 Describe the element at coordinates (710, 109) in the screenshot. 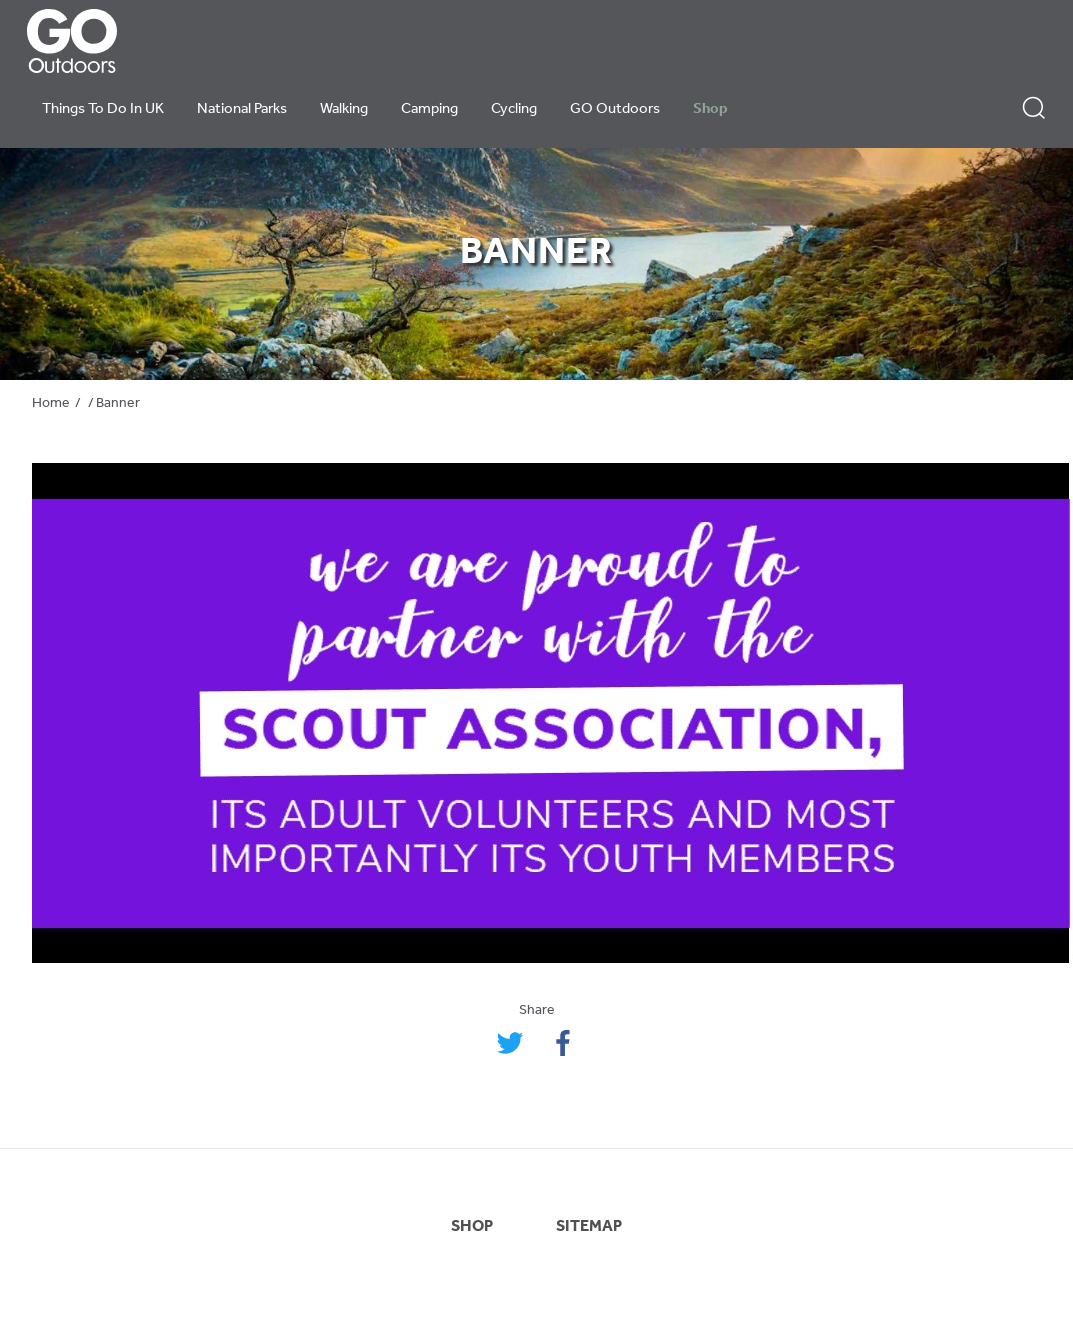

I see `Shop` at that location.